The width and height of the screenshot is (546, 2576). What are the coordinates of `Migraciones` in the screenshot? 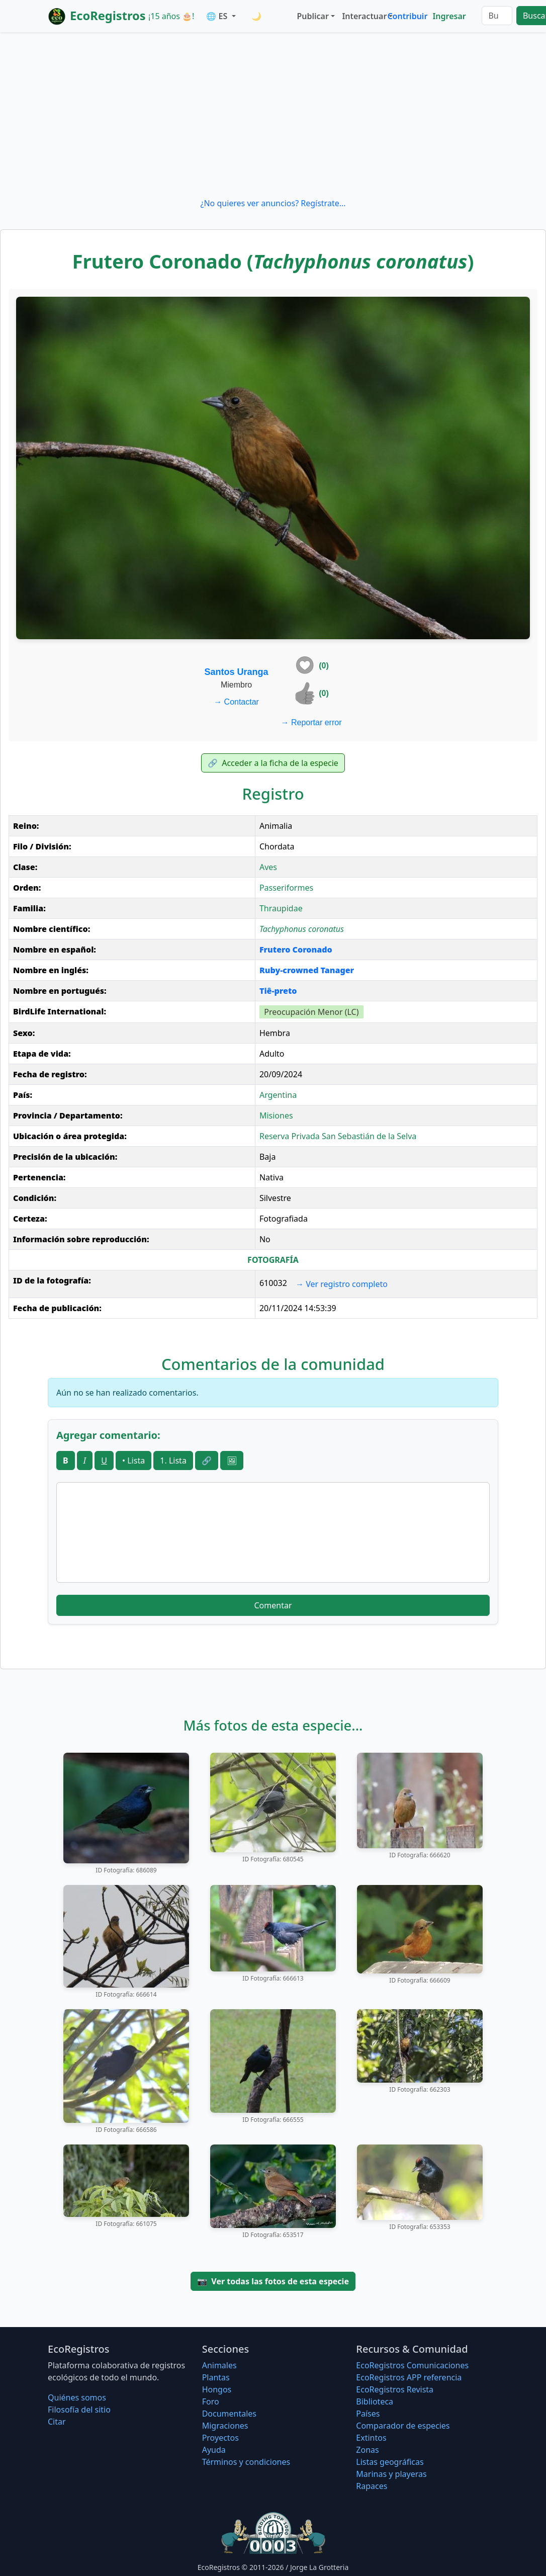 It's located at (225, 2425).